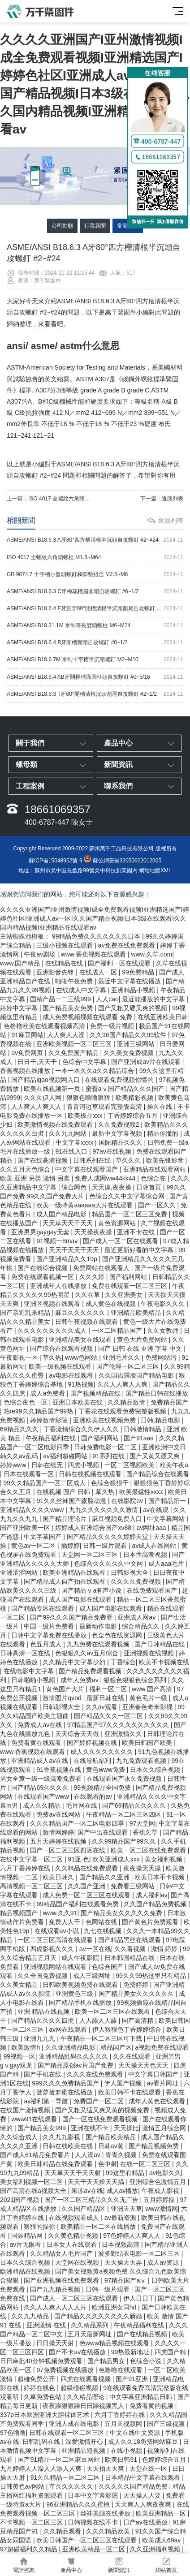  I want to click on 色综合在, so click(154, 1178).